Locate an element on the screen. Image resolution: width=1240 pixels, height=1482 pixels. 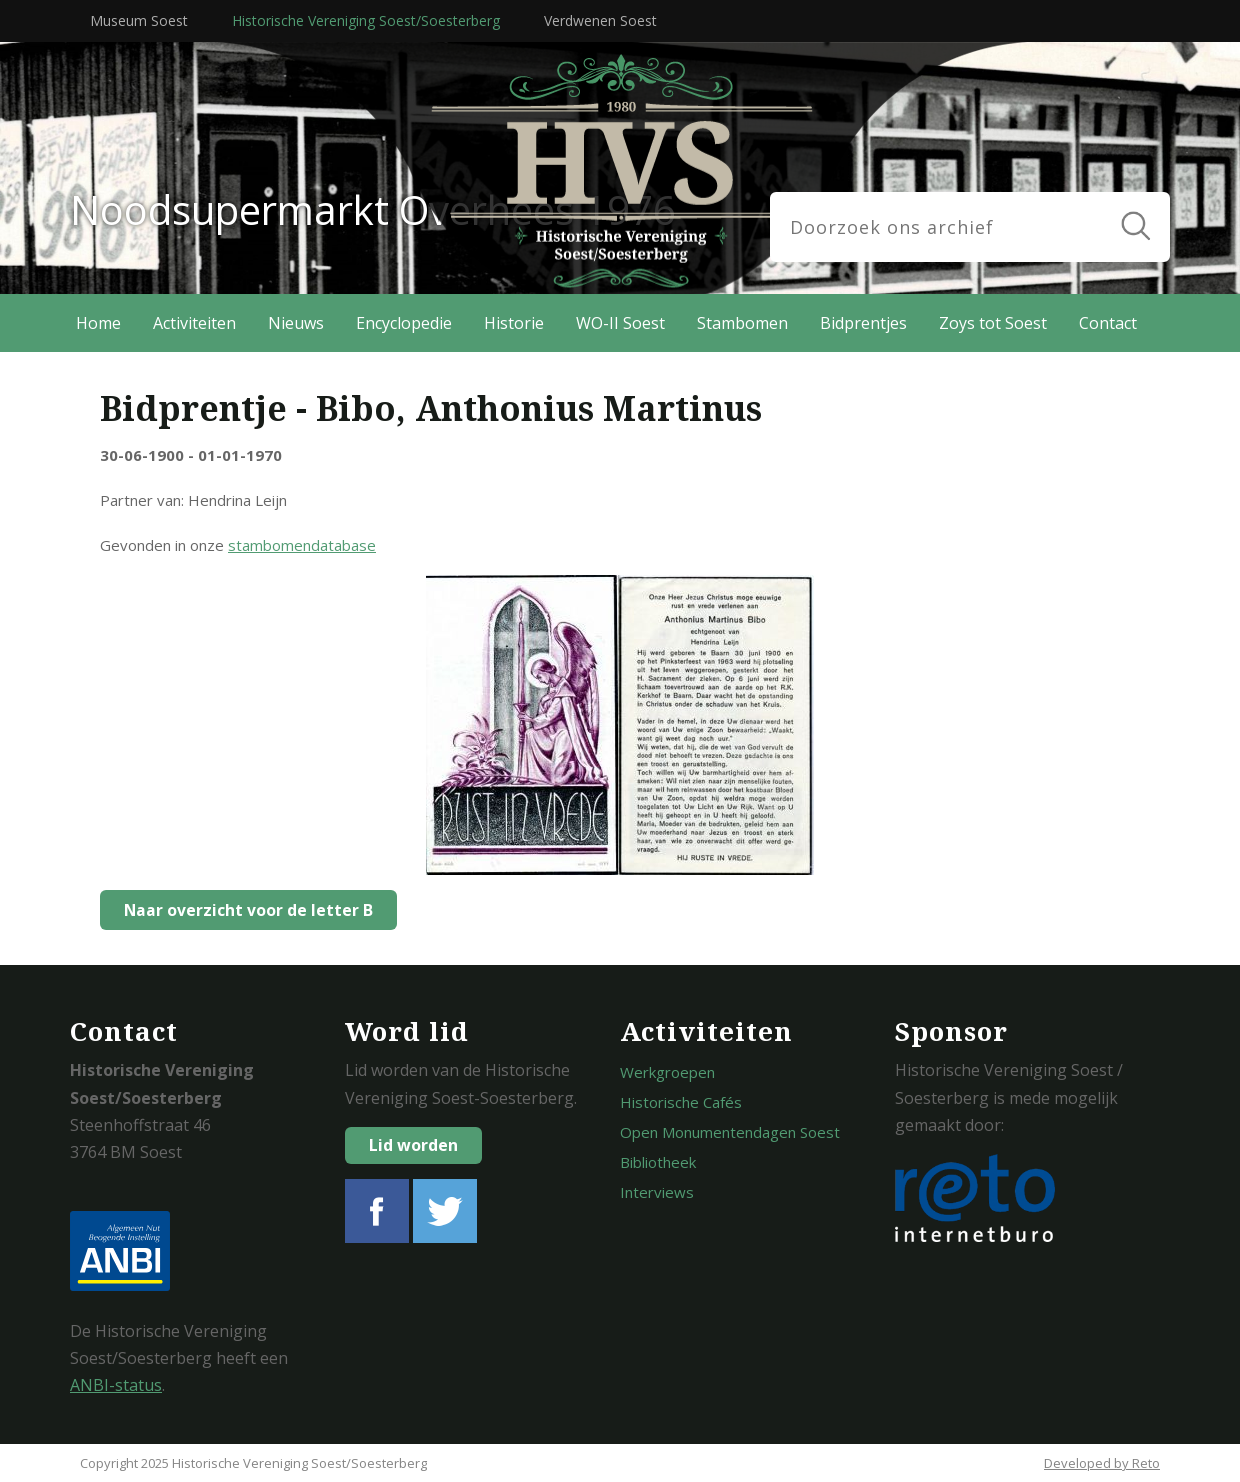
Nieuws is located at coordinates (296, 323).